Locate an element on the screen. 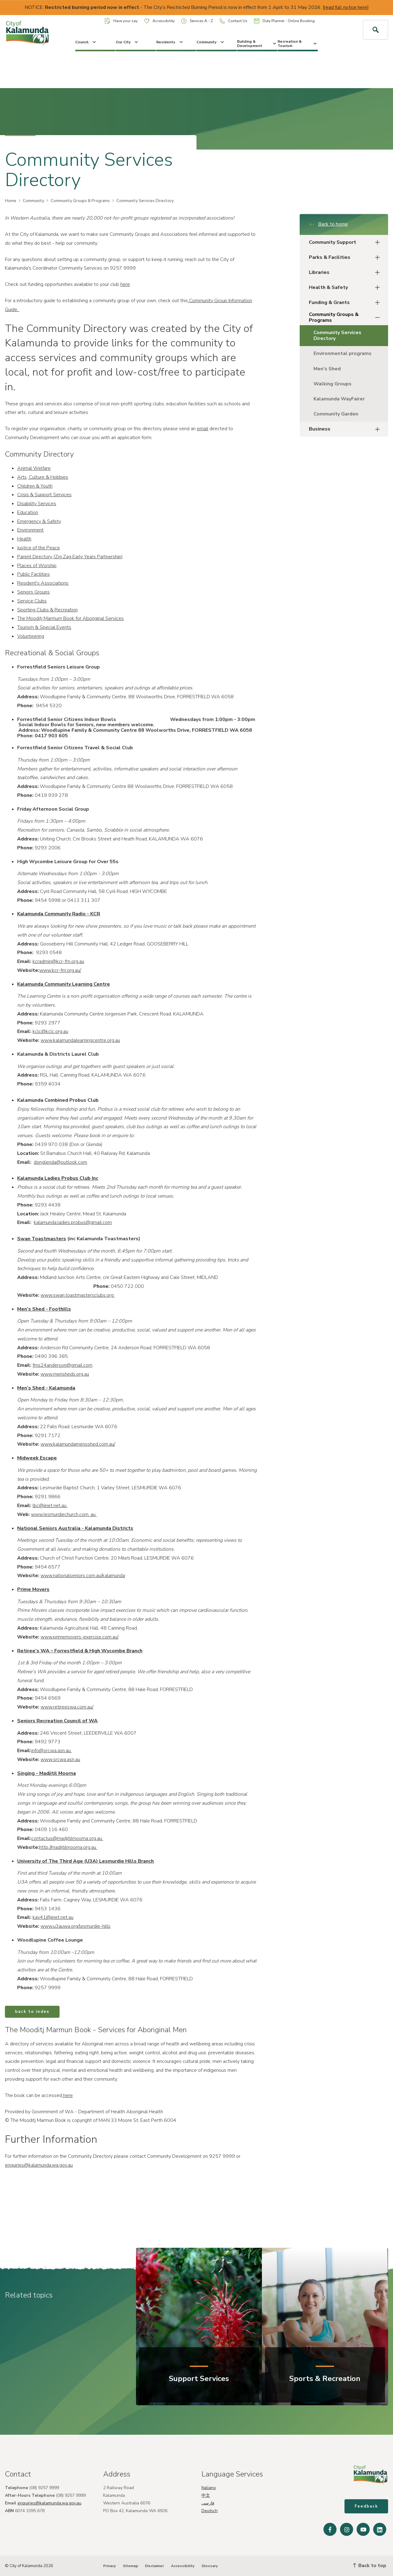 This screenshot has height=2576, width=393. Environment is located at coordinates (30, 530).